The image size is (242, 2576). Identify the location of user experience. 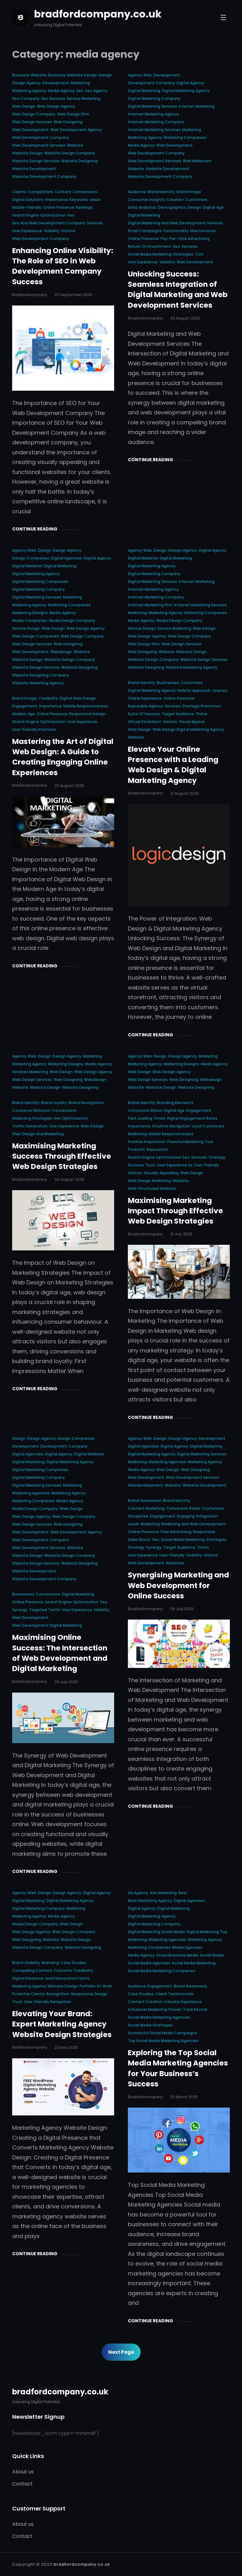
(27, 230).